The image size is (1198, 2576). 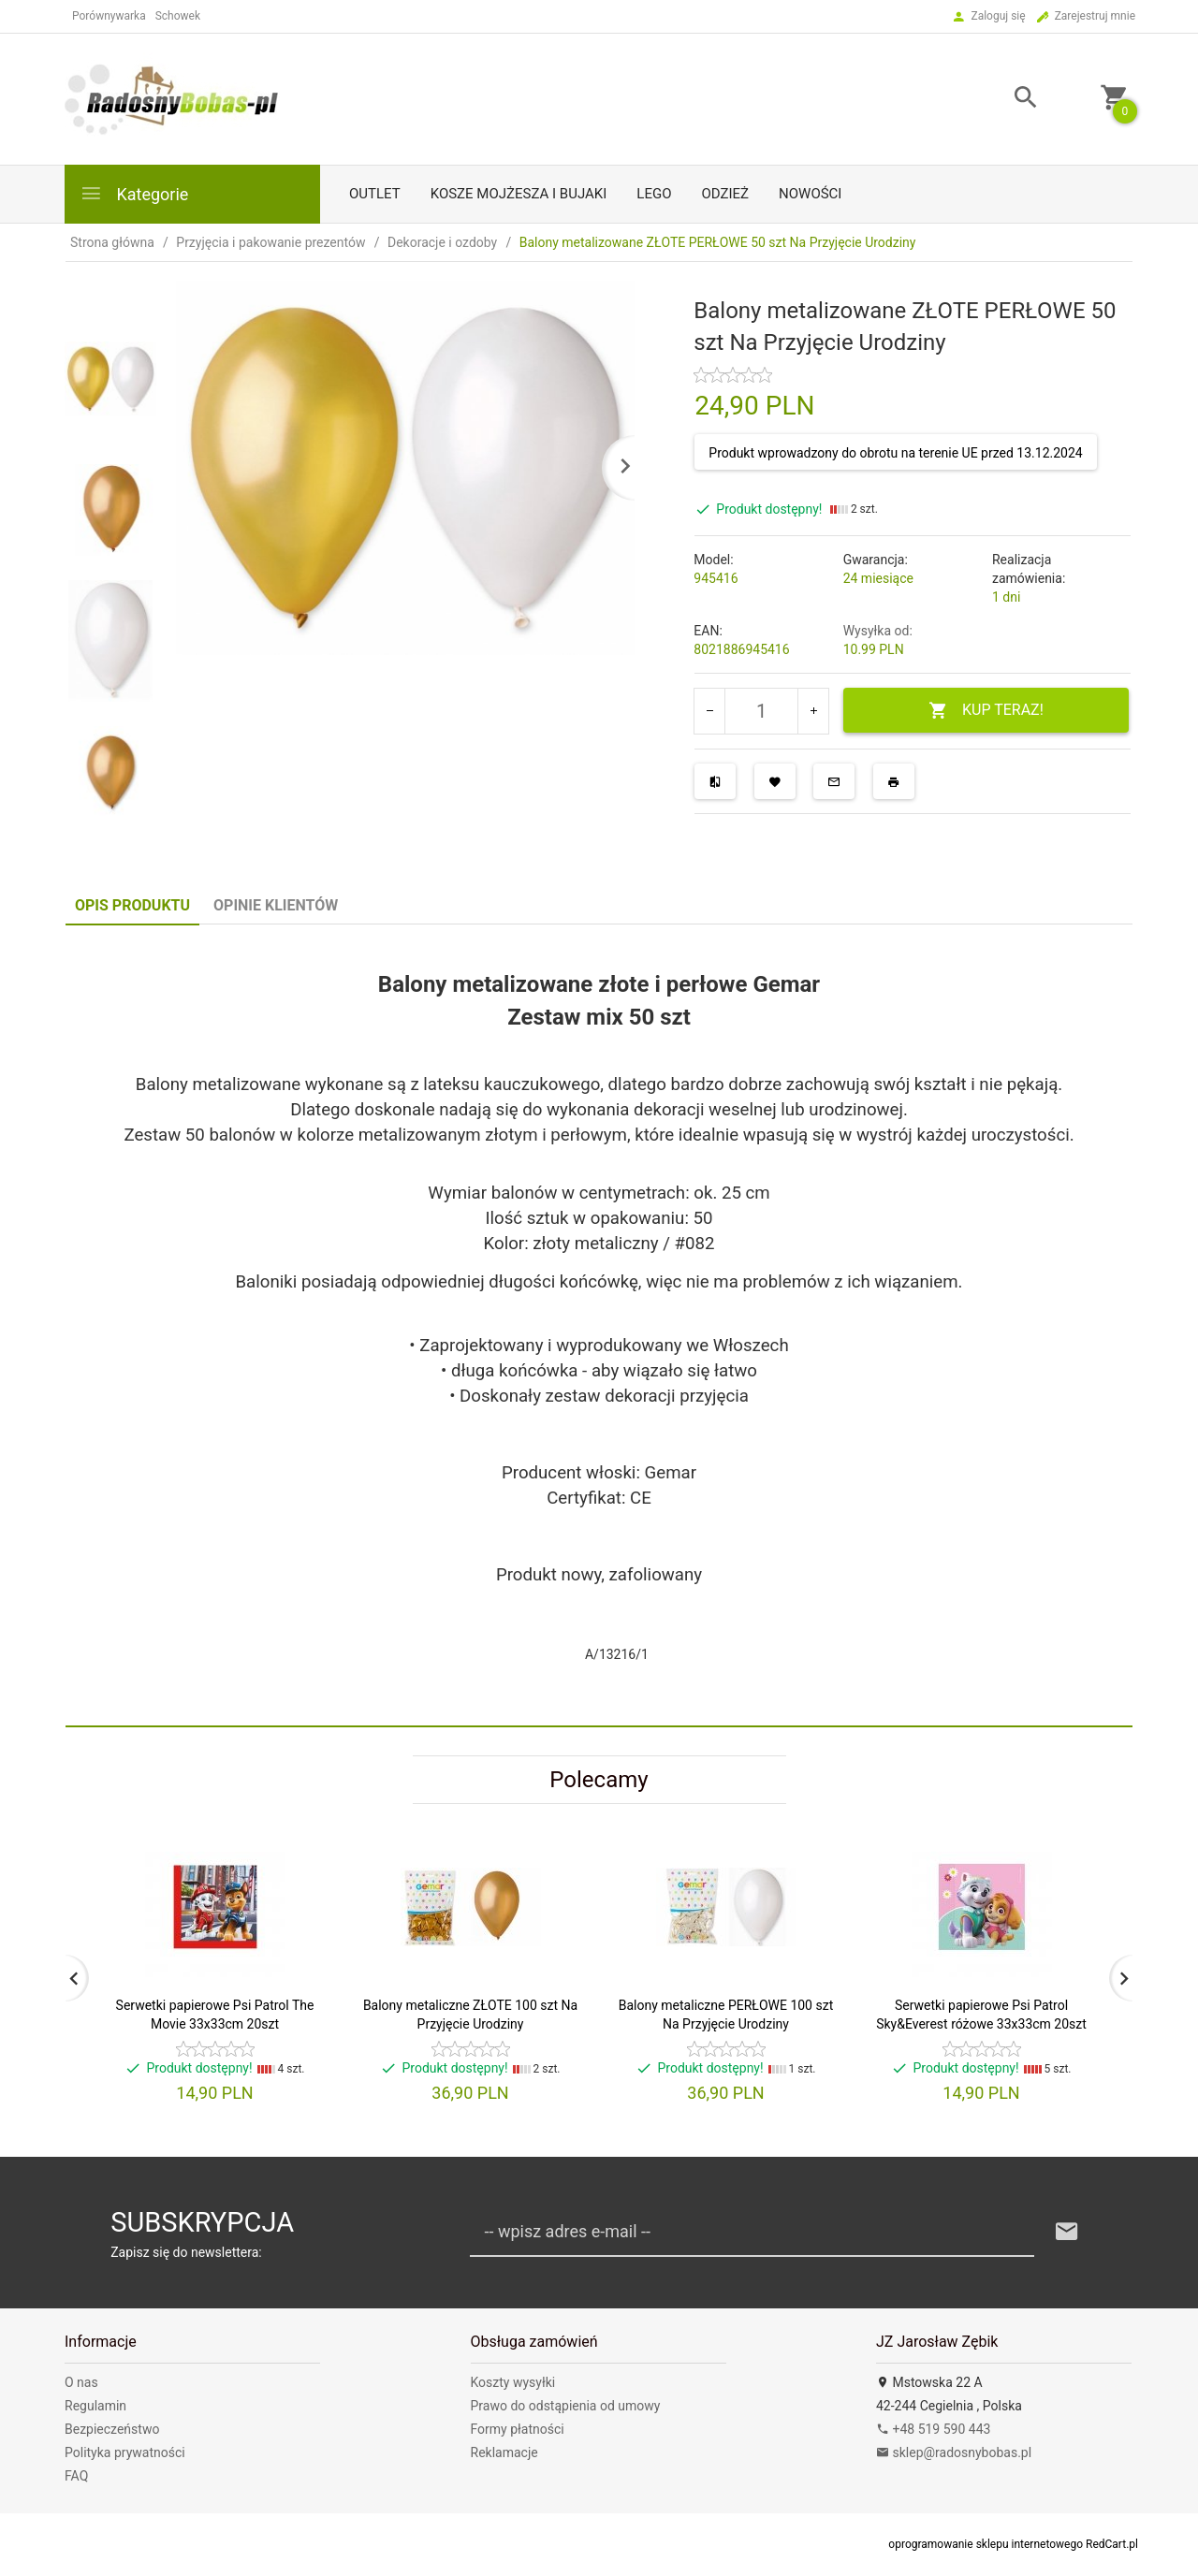 What do you see at coordinates (132, 905) in the screenshot?
I see `Opis produktu [tab]` at bounding box center [132, 905].